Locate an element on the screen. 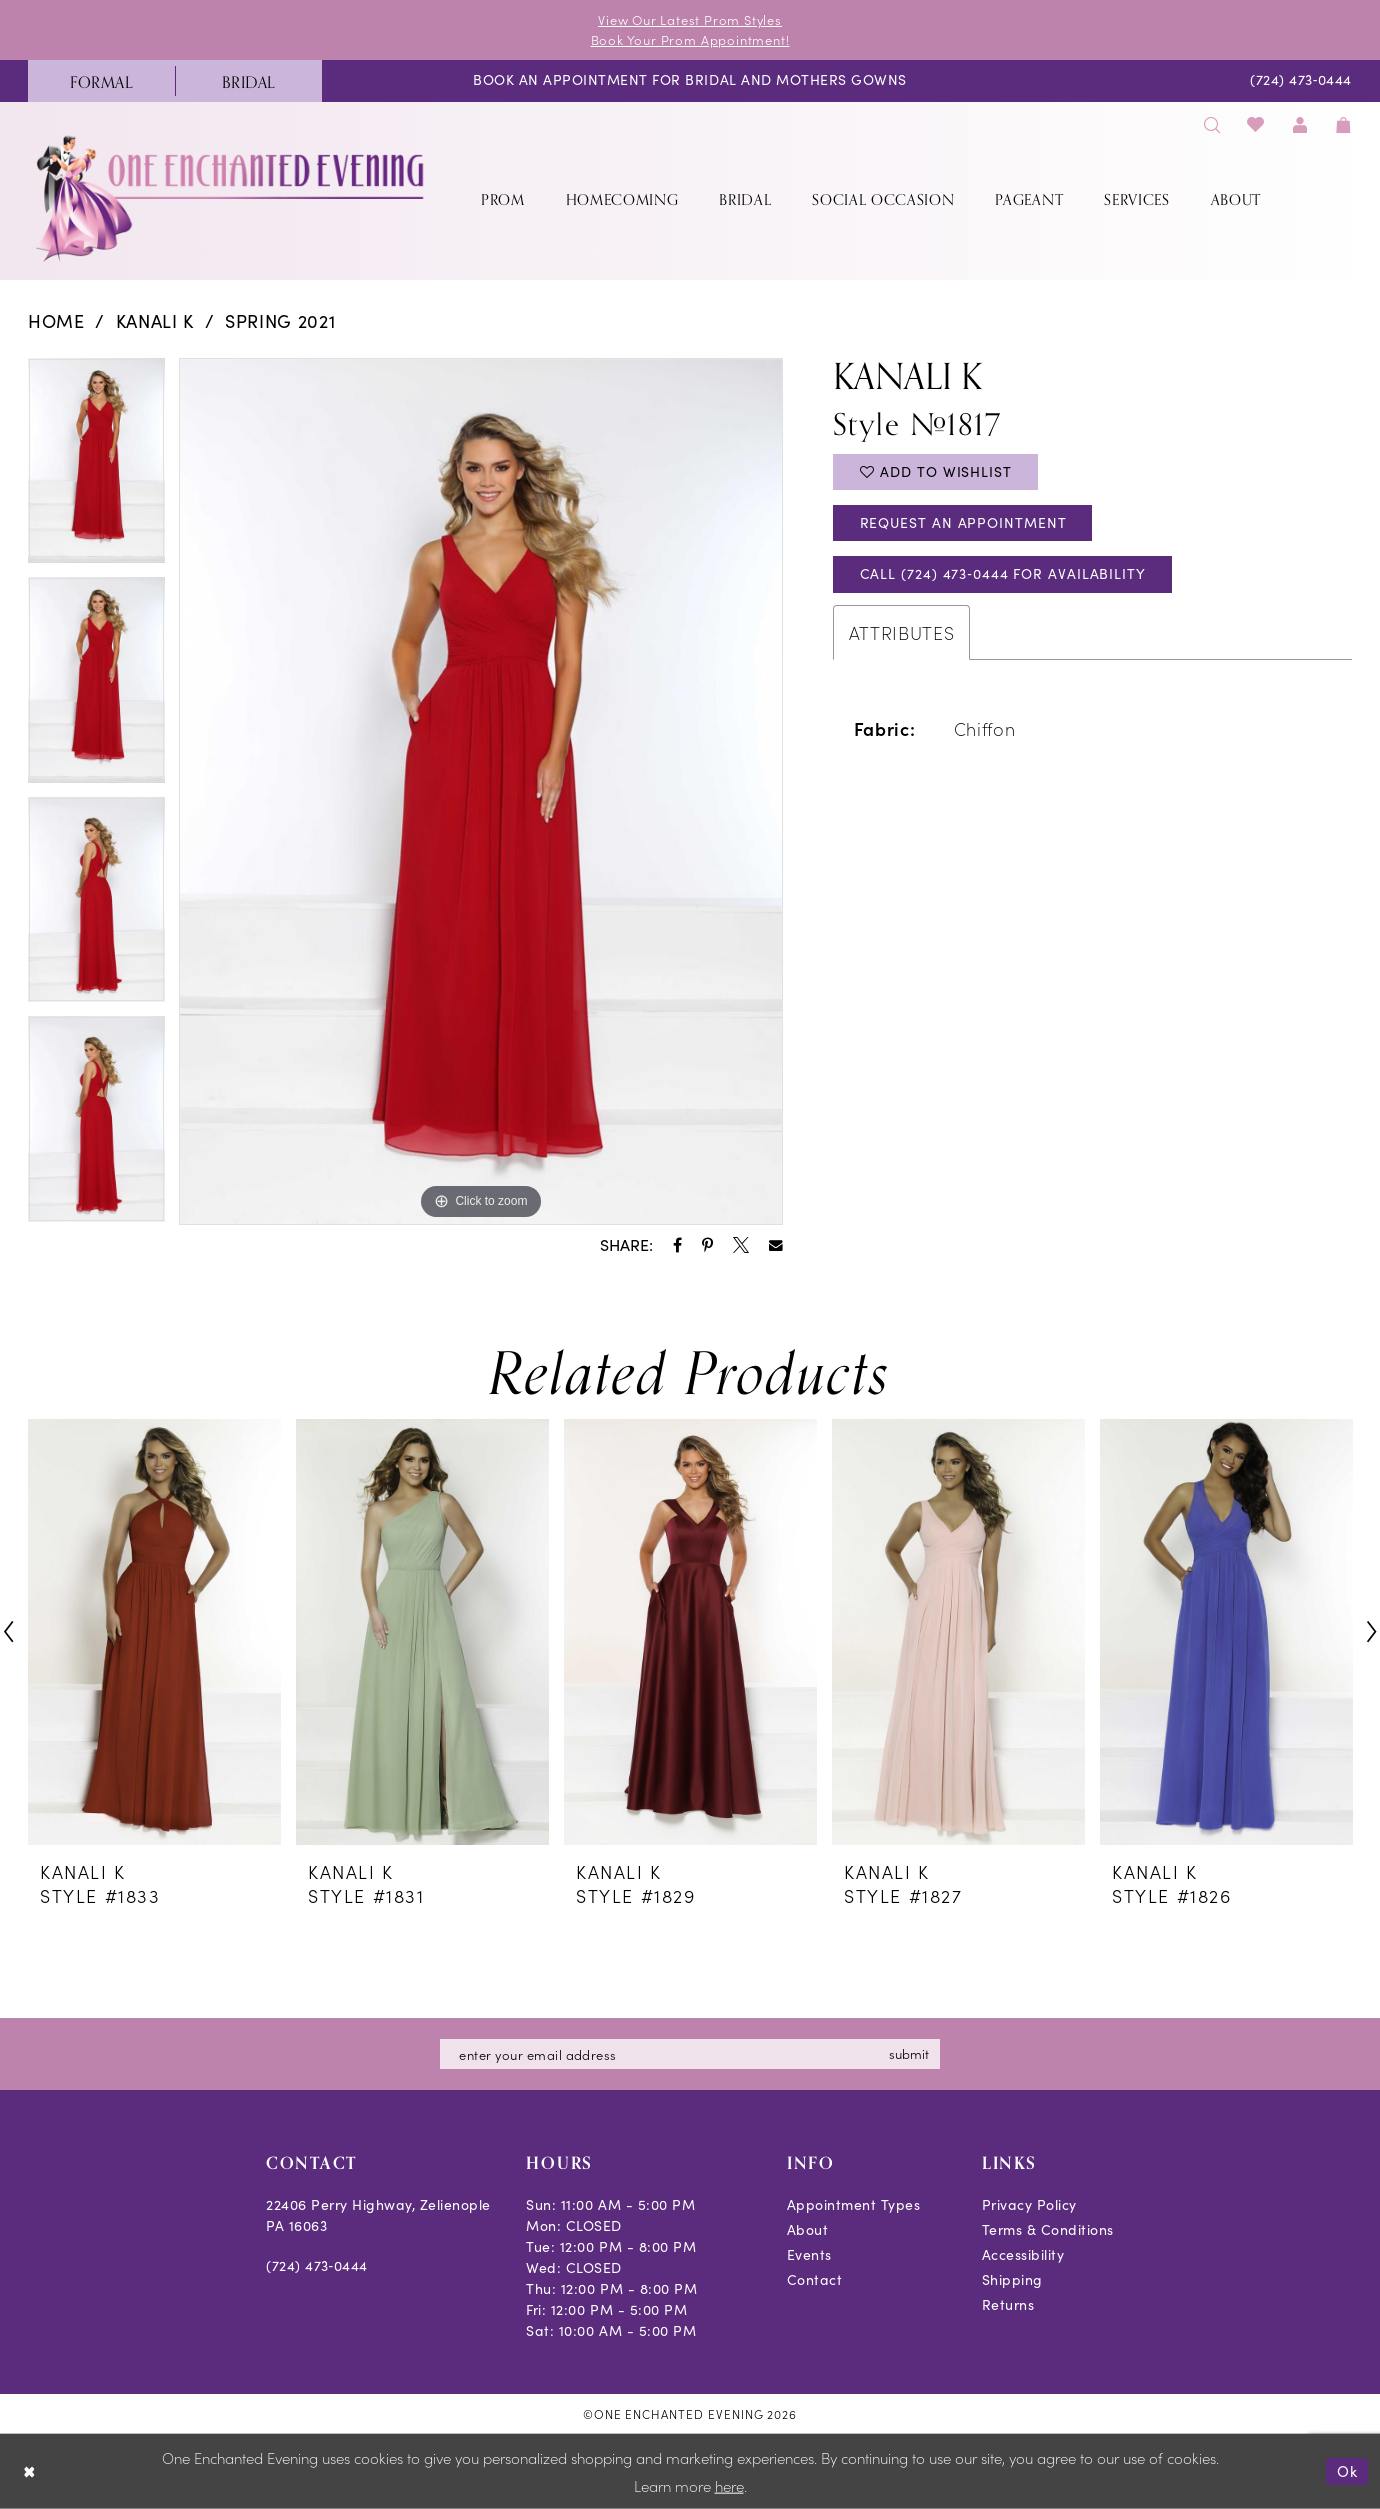 Image resolution: width=1380 pixels, height=2509 pixels. [Visit Formal Landing] is located at coordinates (101, 81).